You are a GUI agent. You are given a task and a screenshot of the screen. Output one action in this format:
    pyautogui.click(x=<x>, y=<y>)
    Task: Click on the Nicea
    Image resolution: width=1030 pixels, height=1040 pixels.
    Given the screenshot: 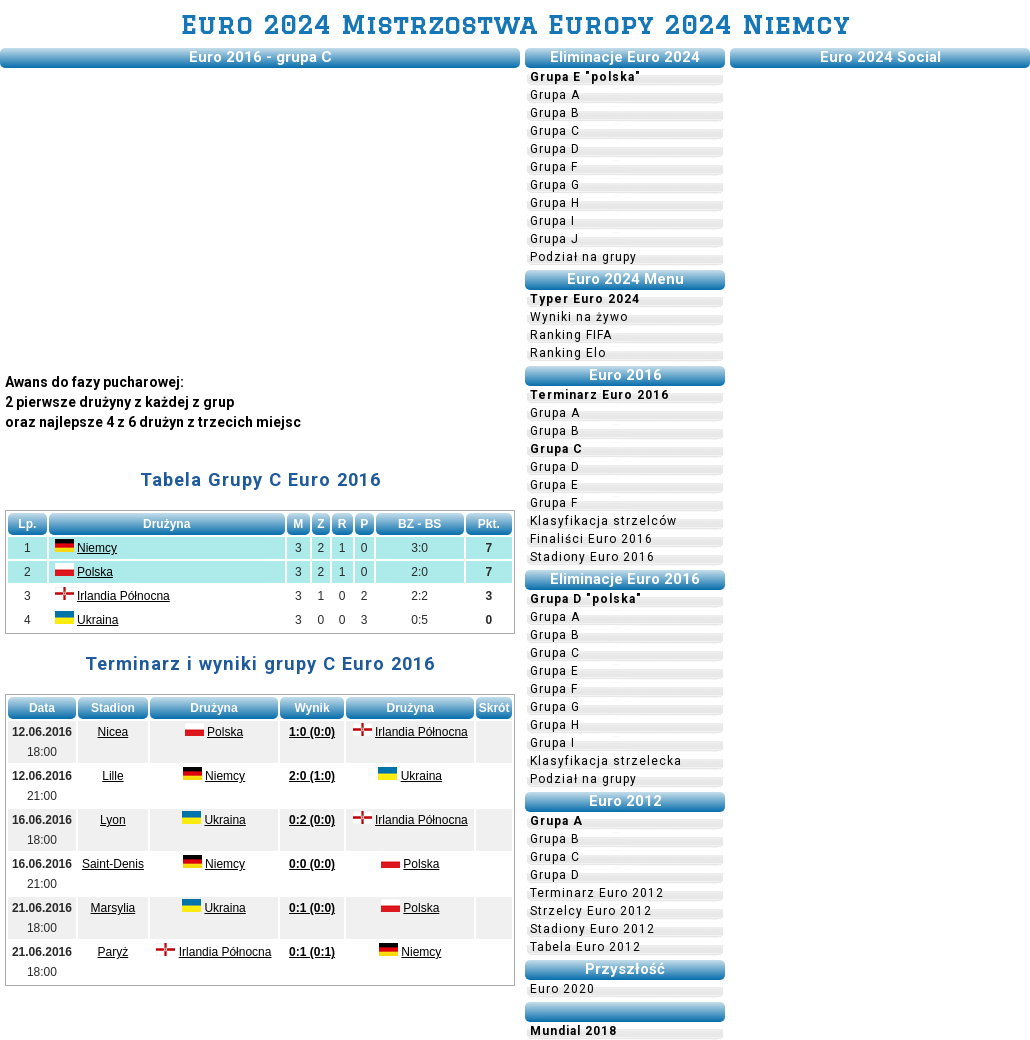 What is the action you would take?
    pyautogui.click(x=113, y=732)
    